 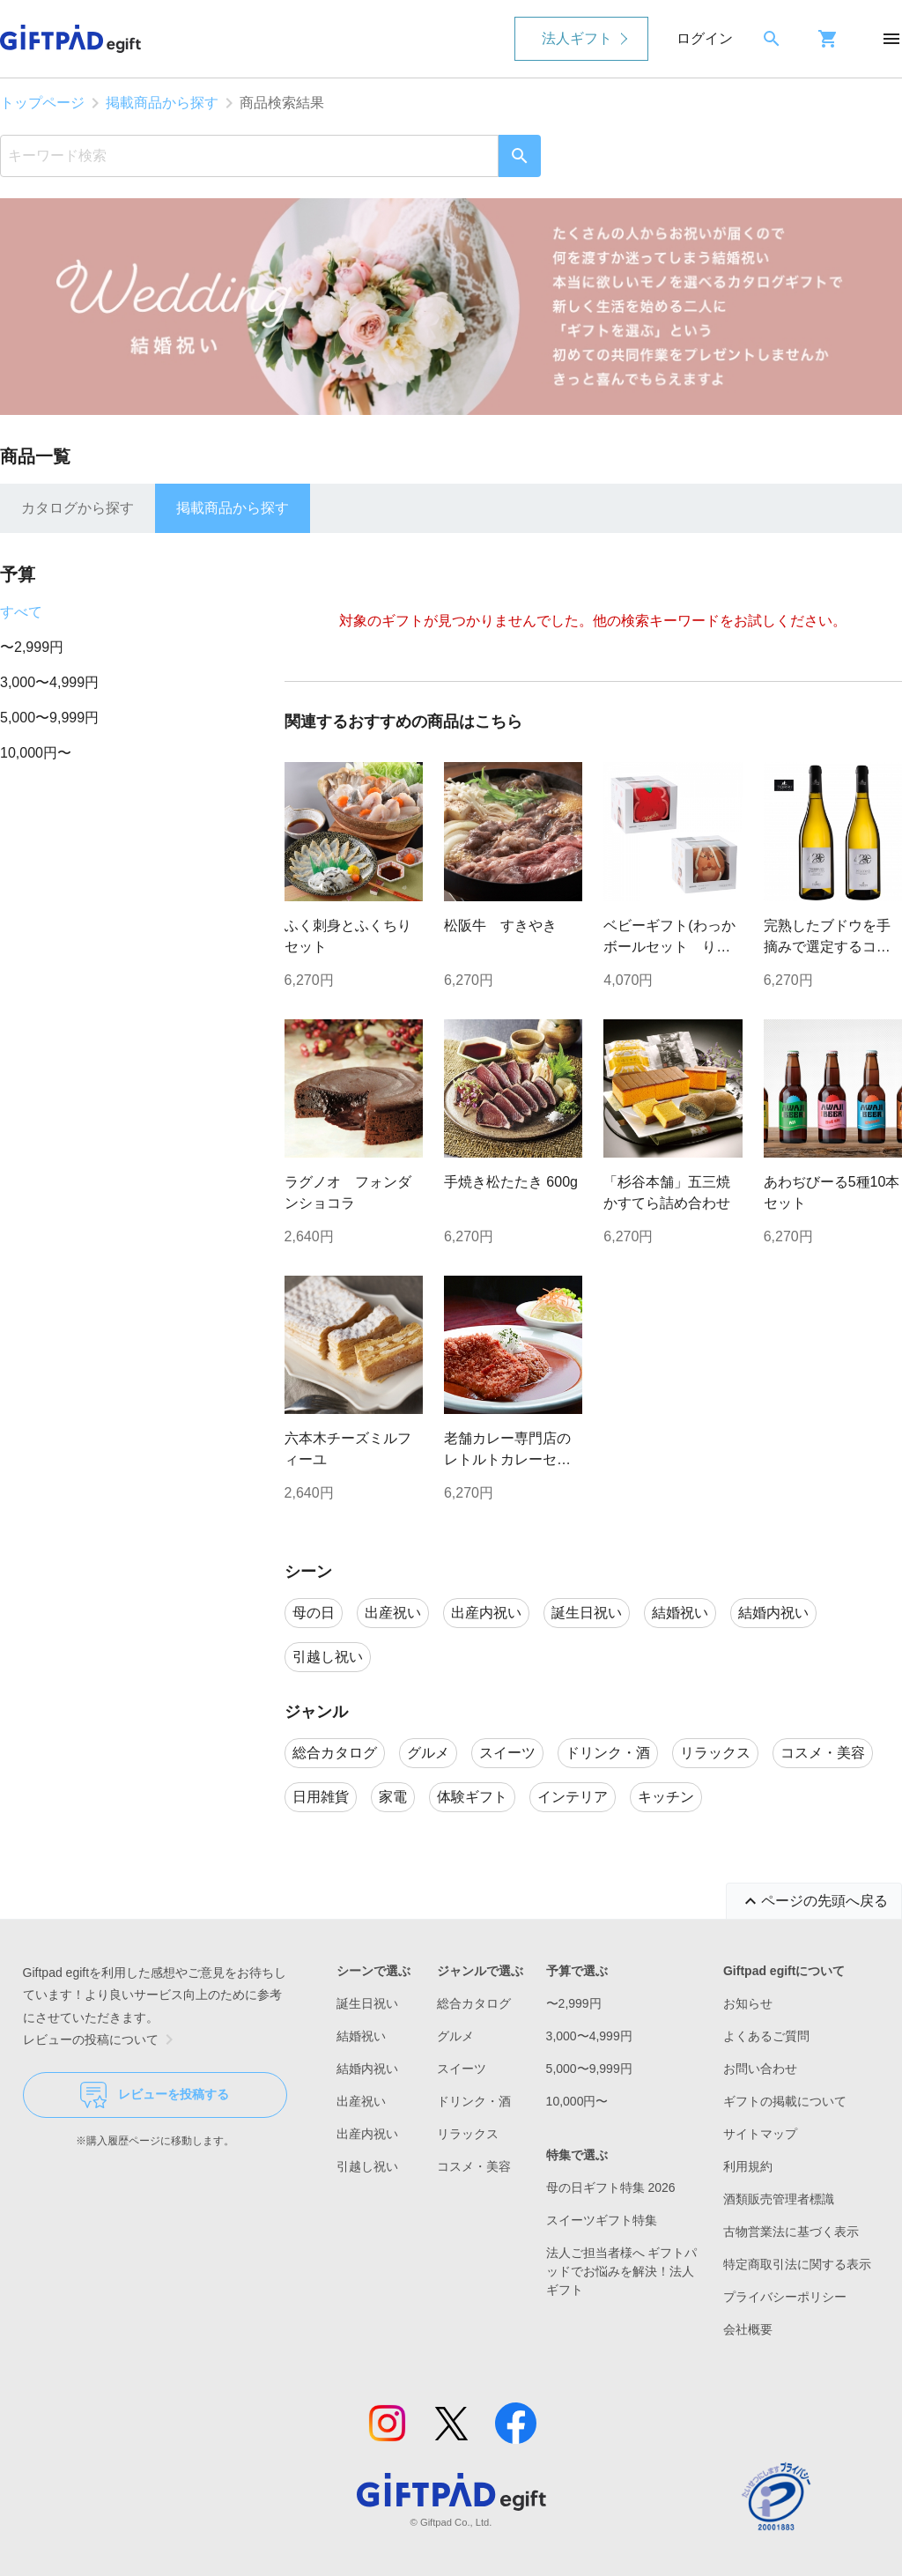 I want to click on 出産内祝い, so click(x=367, y=2134).